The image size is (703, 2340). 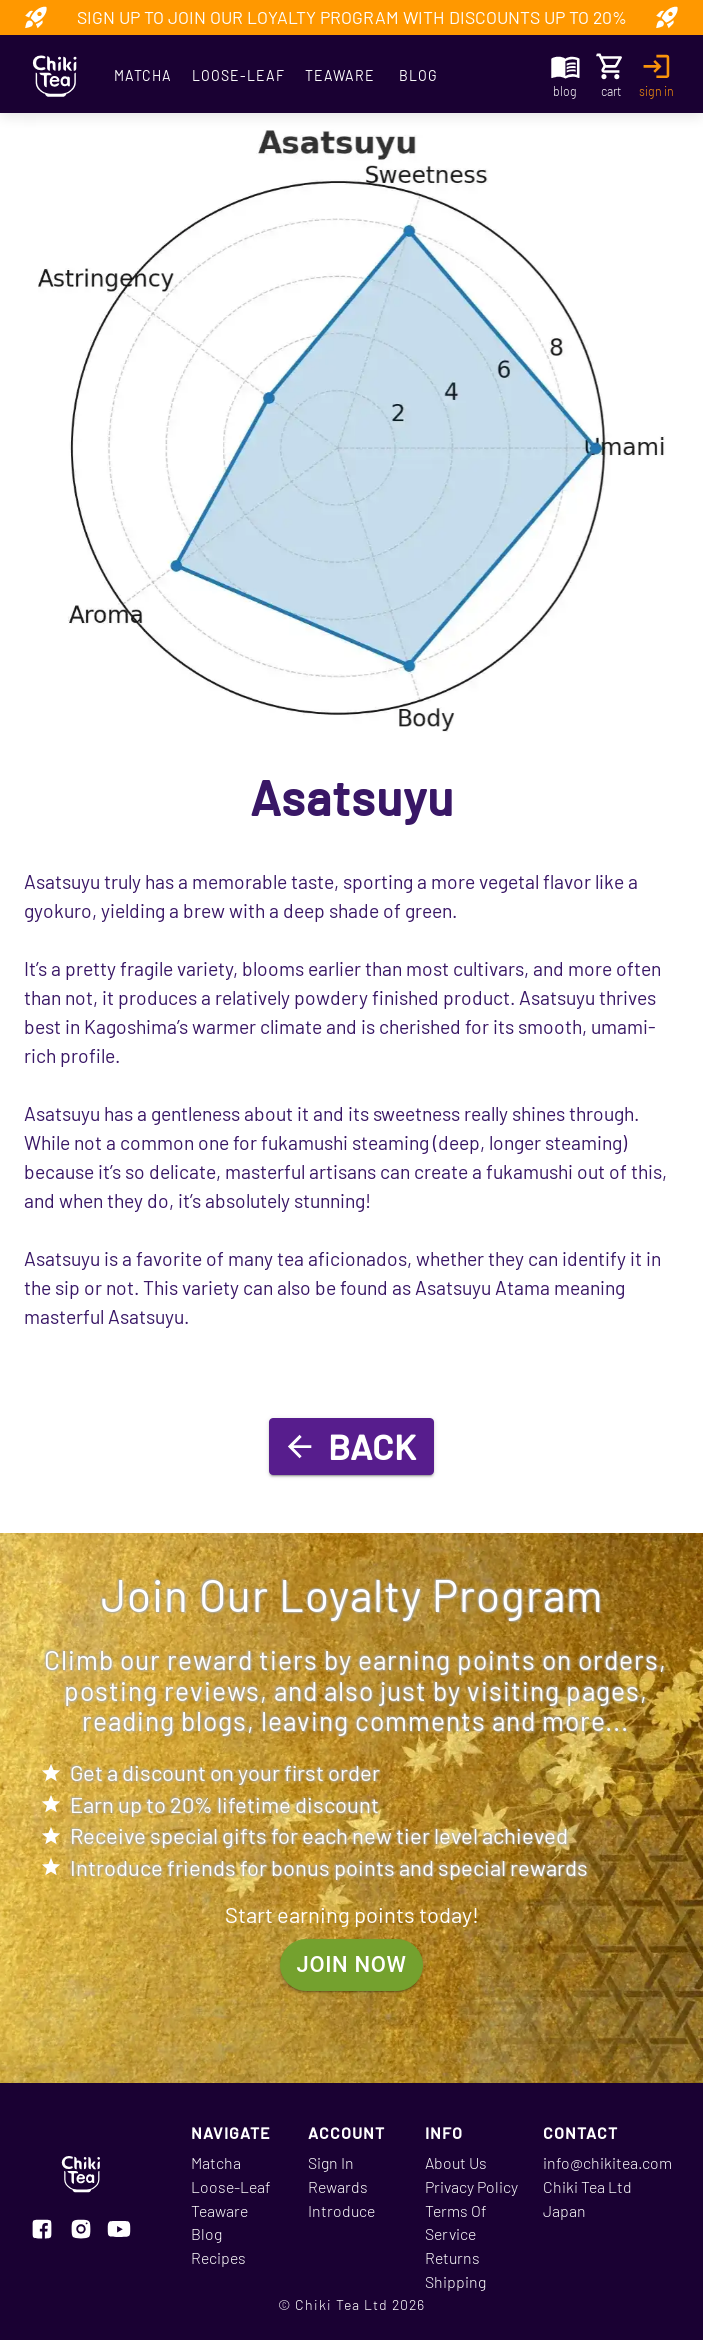 What do you see at coordinates (42, 2231) in the screenshot?
I see `[Visit our facebook page]` at bounding box center [42, 2231].